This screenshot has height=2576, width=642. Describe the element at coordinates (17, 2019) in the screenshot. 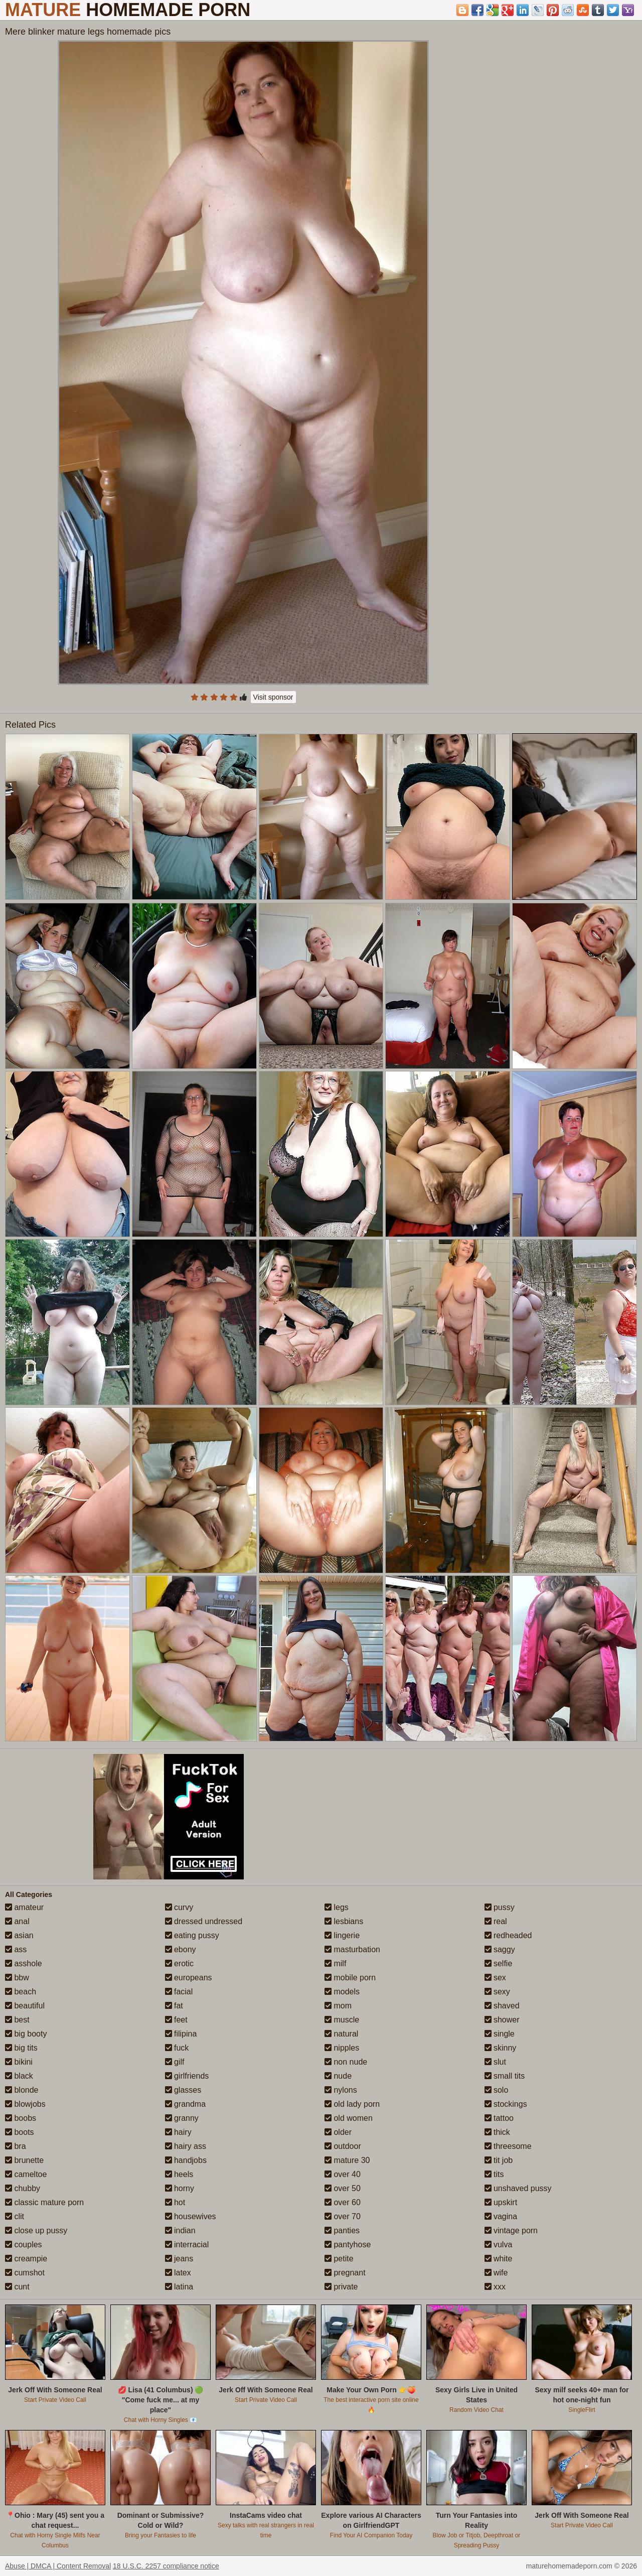

I see `best` at that location.